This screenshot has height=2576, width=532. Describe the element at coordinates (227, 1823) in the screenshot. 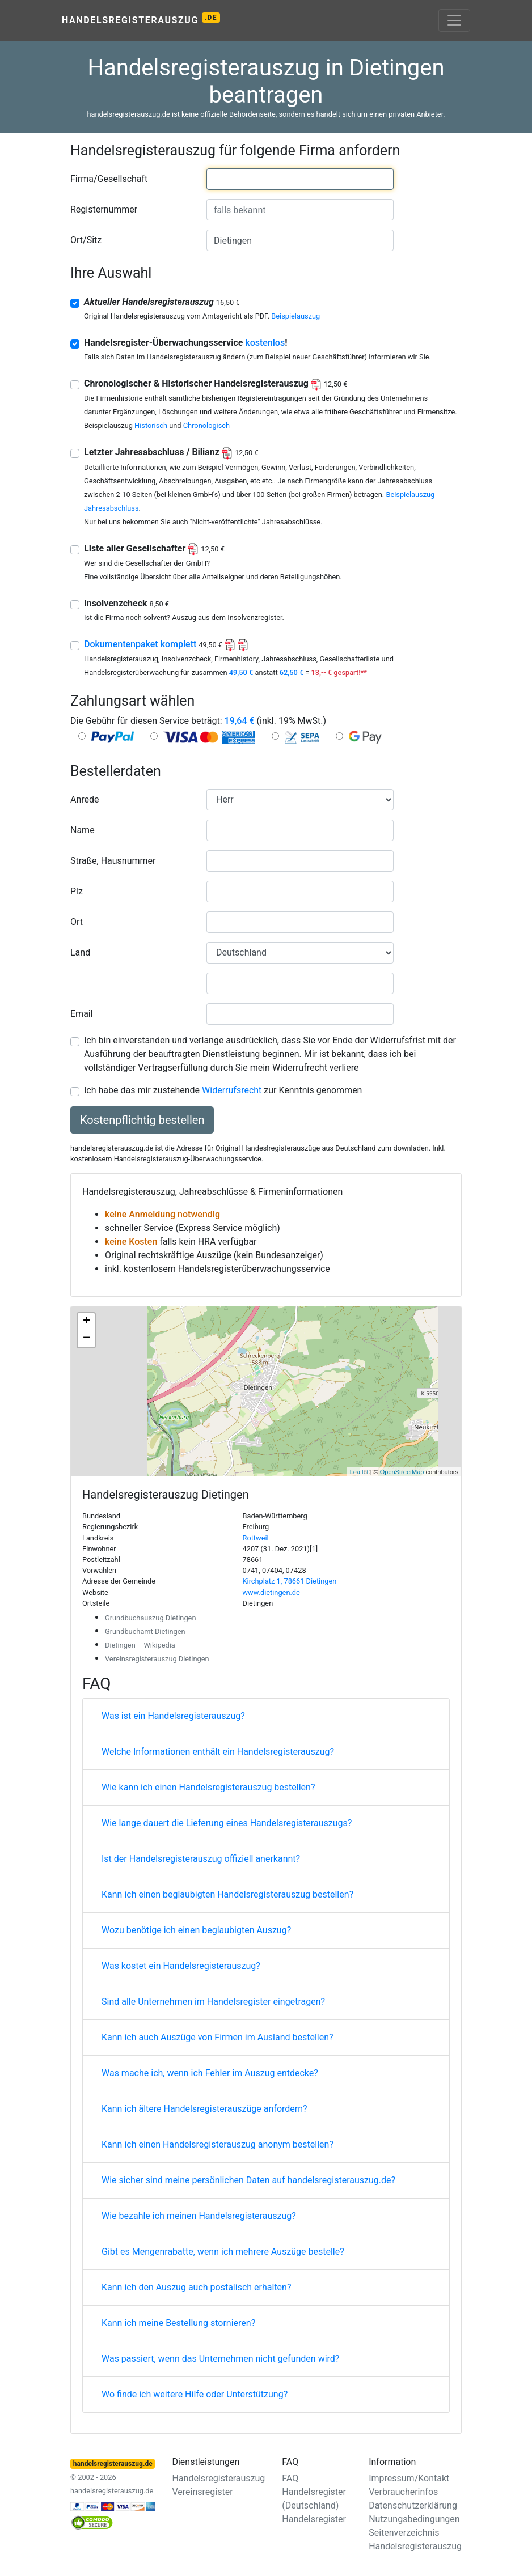

I see `Wie lange dauert die Lieferung eines Handelsregisterauszugs?` at that location.